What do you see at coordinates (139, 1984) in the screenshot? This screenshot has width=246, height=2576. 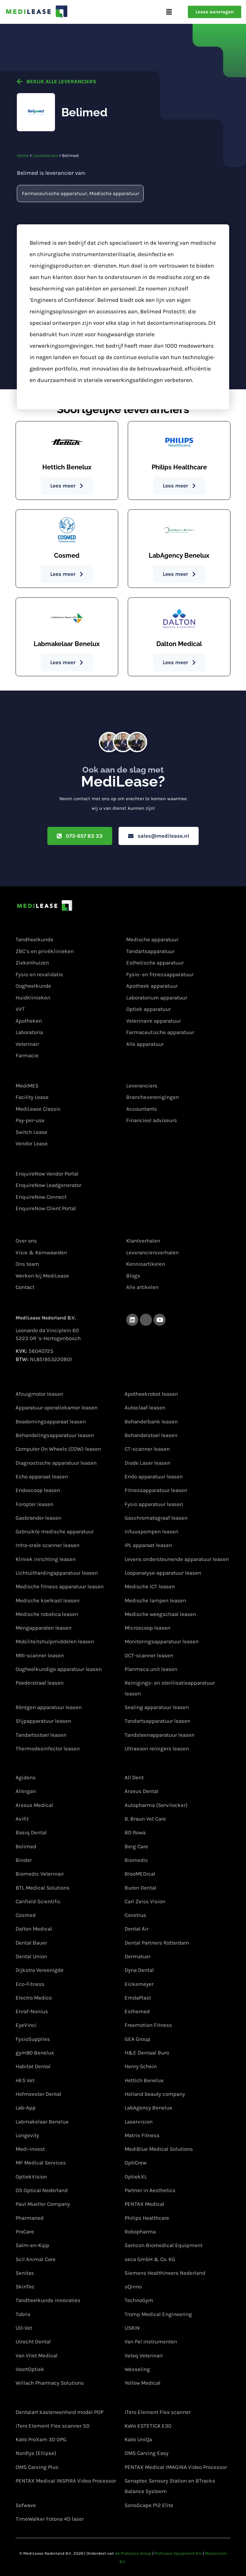 I see `Eickemeyer` at bounding box center [139, 1984].